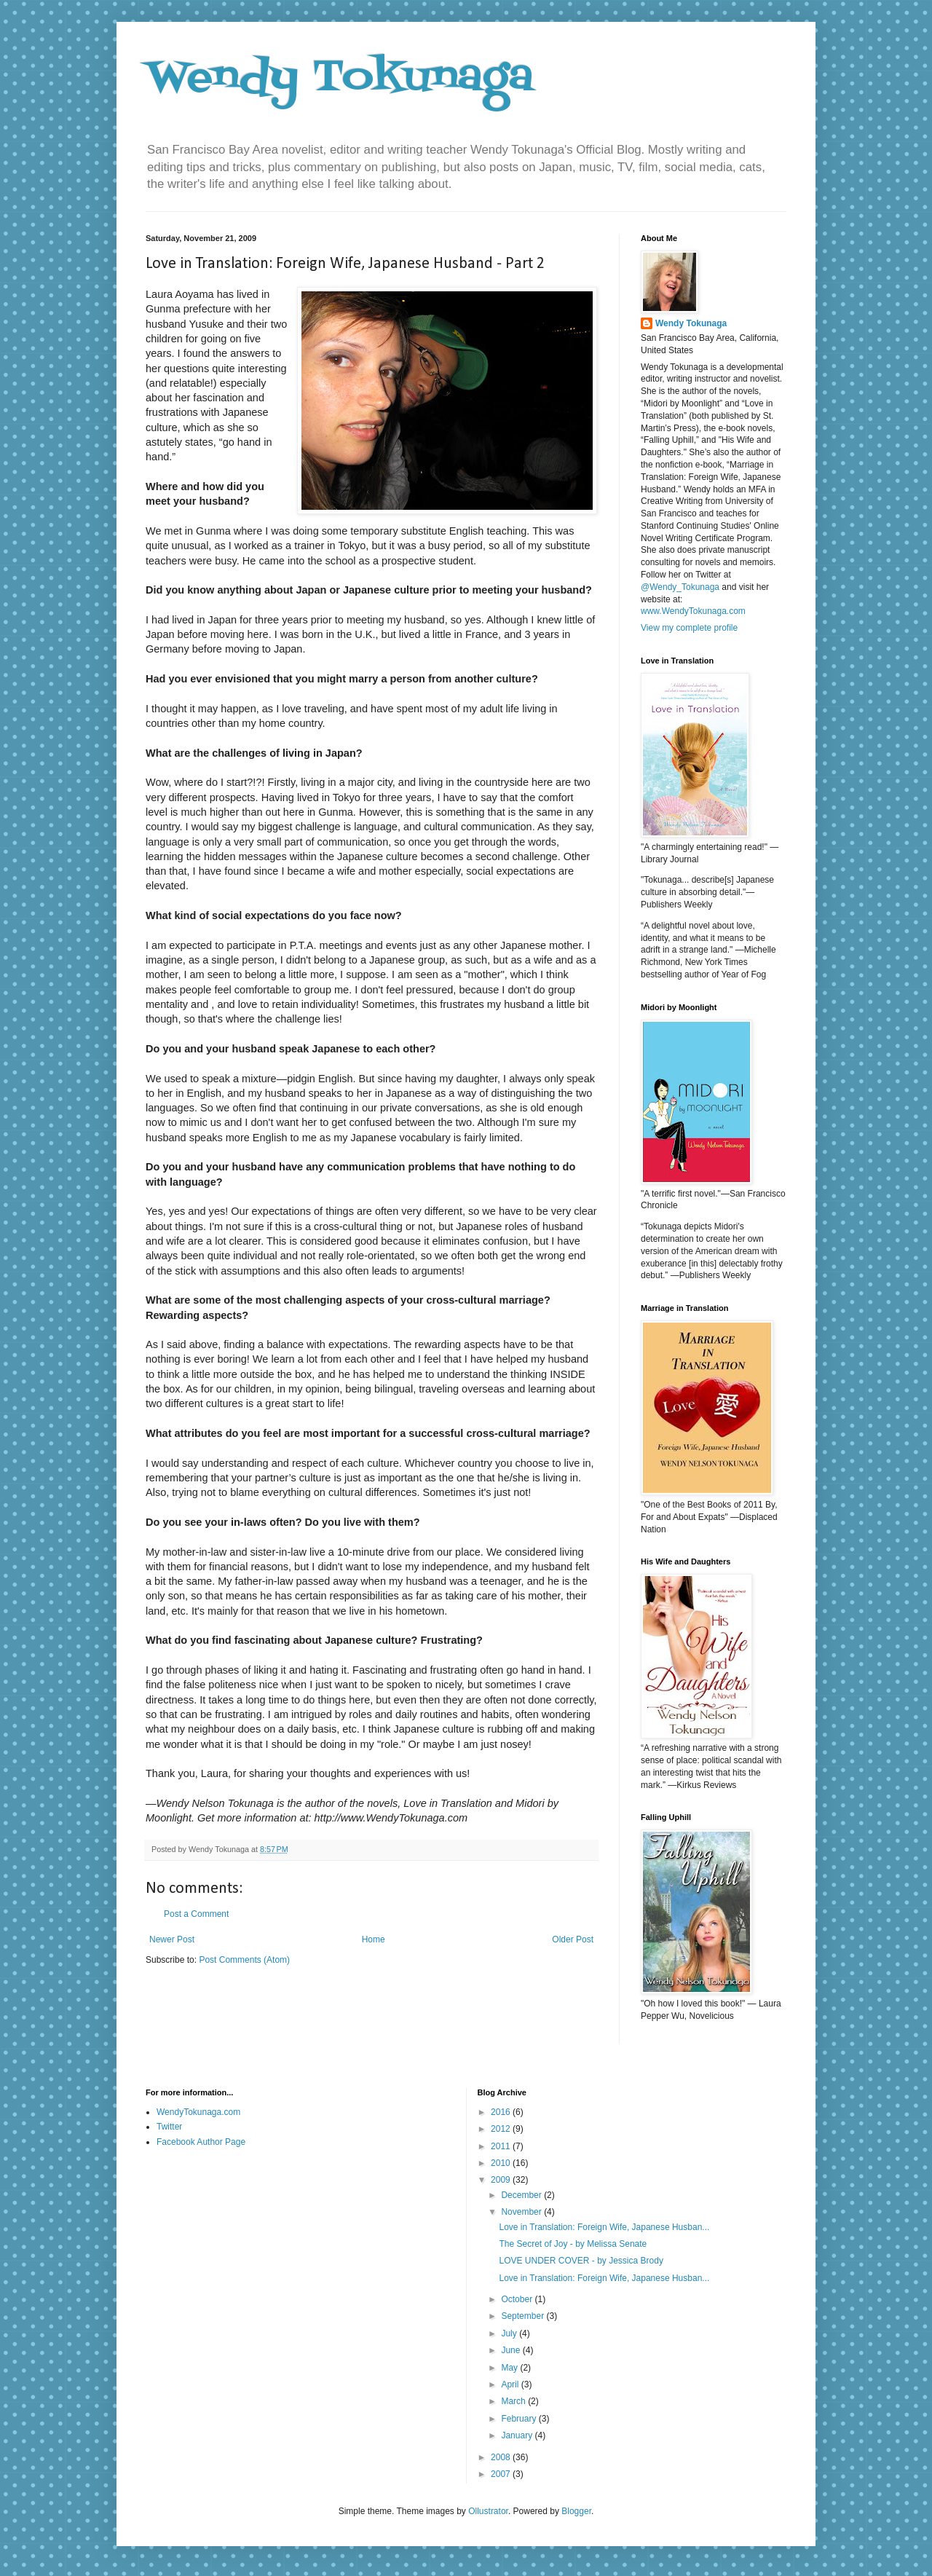  Describe the element at coordinates (502, 2112) in the screenshot. I see `2016` at that location.